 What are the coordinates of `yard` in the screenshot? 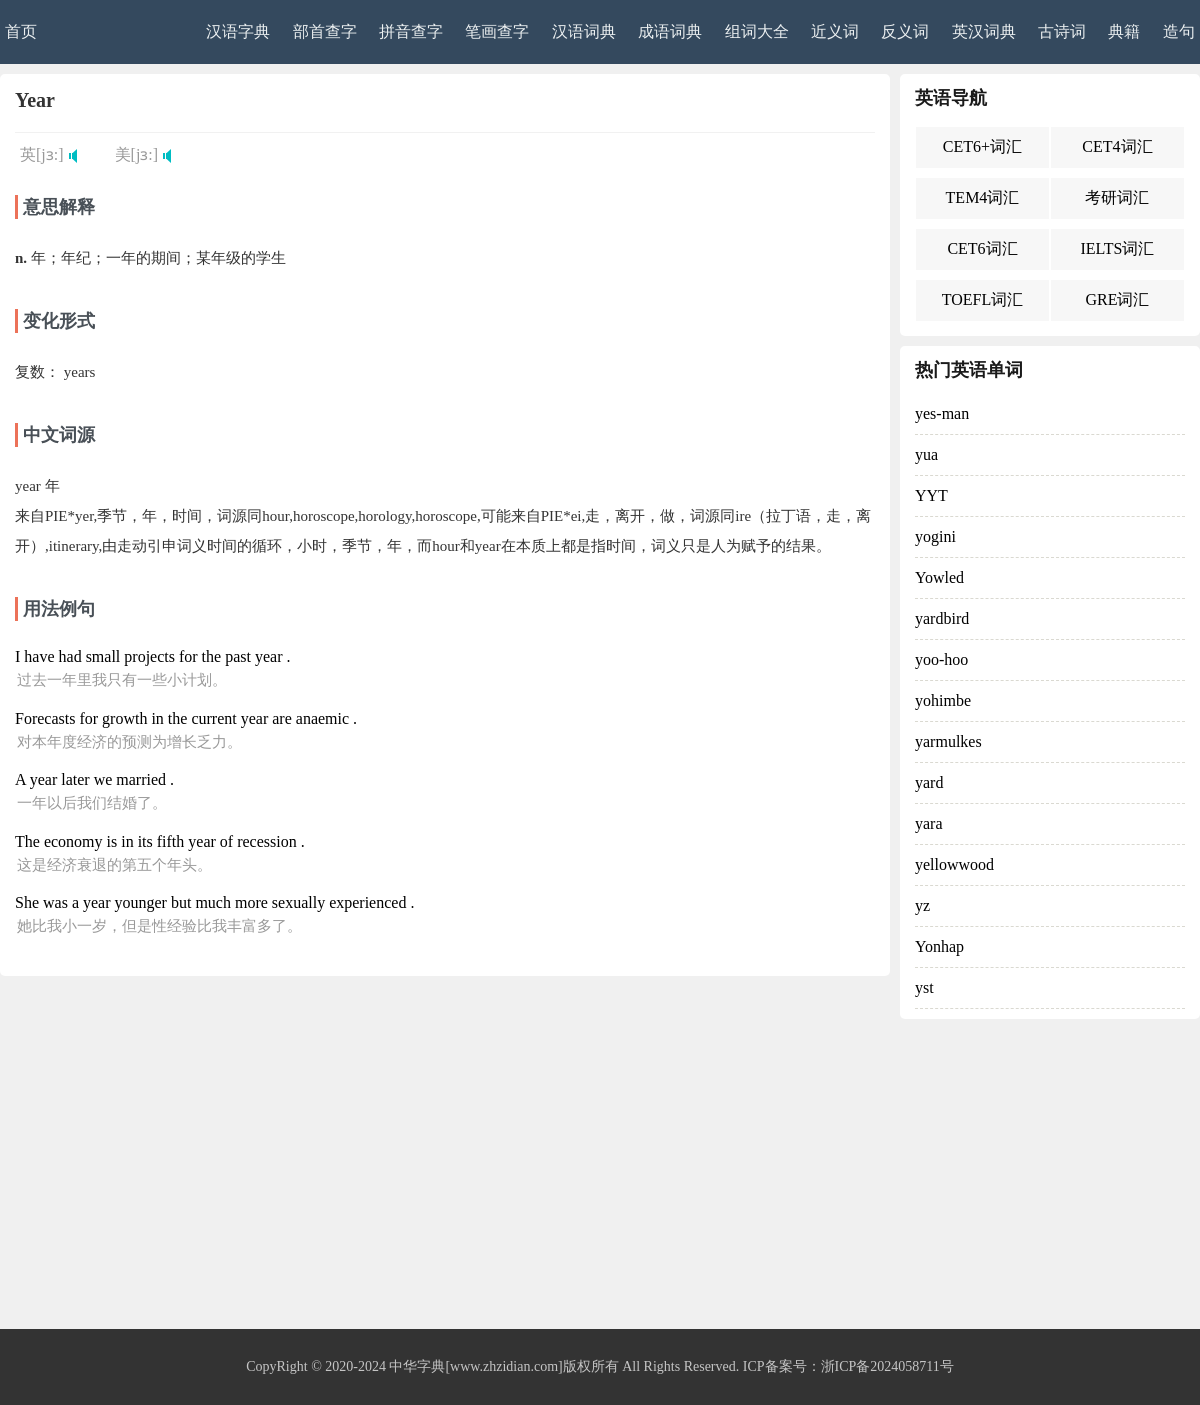 It's located at (929, 782).